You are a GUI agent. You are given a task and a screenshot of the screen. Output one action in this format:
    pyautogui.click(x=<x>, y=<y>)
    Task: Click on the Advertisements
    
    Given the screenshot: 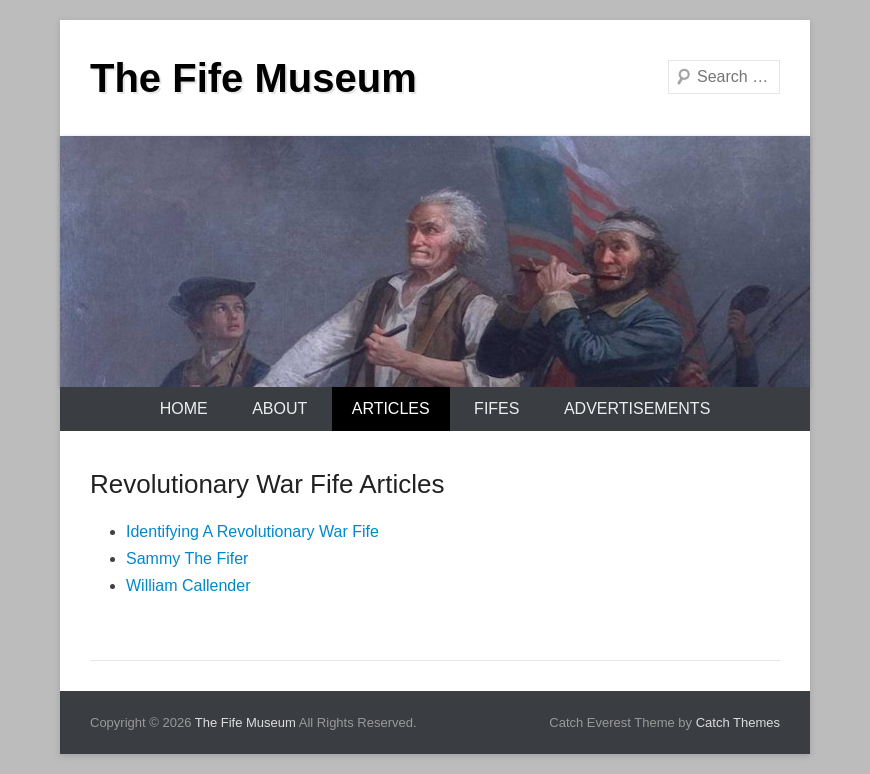 What is the action you would take?
    pyautogui.click(x=637, y=408)
    